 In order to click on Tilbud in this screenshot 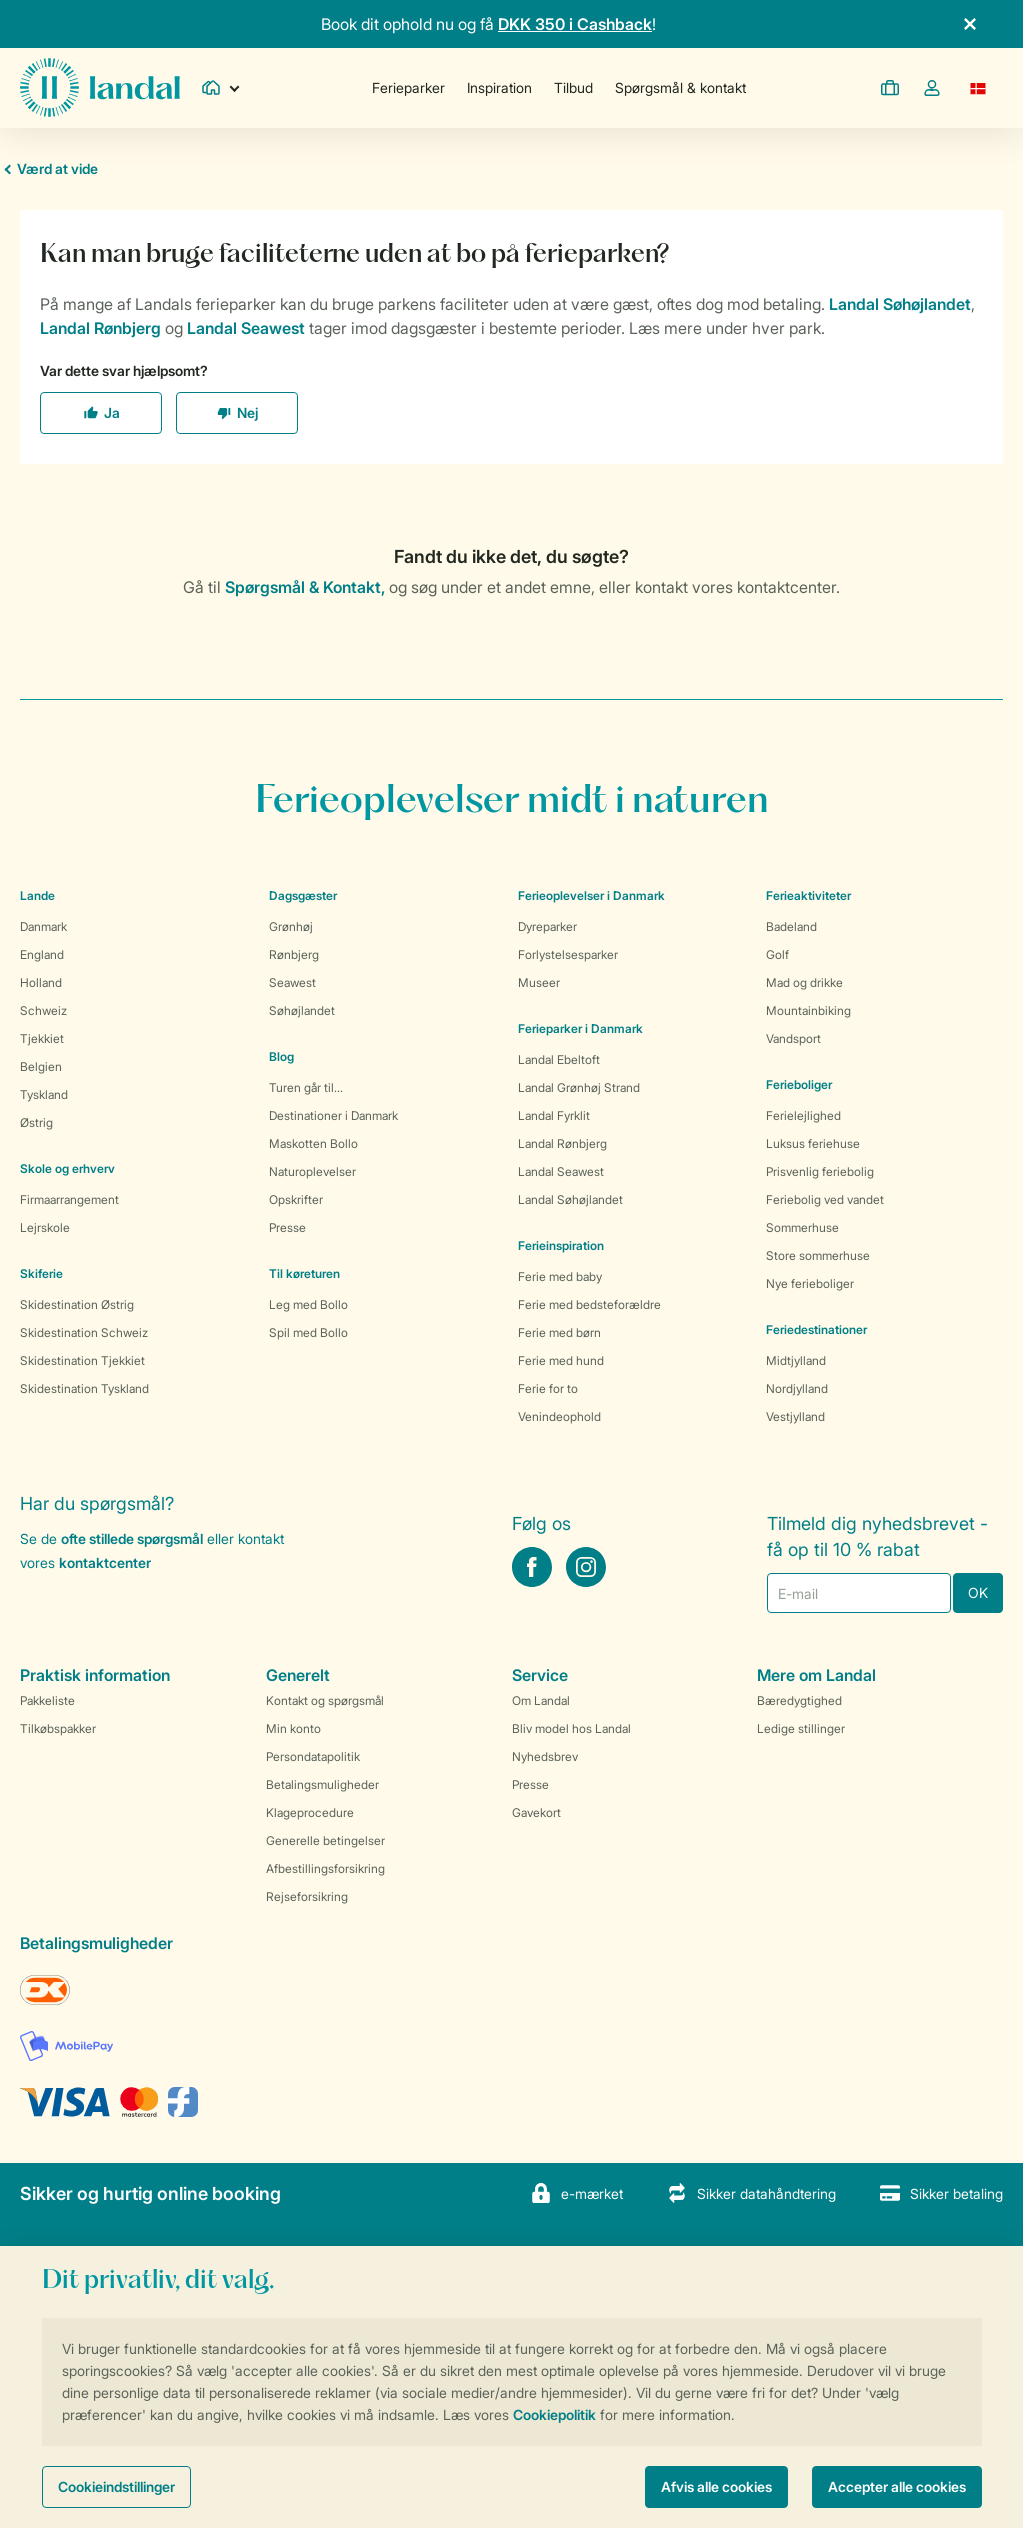, I will do `click(573, 87)`.